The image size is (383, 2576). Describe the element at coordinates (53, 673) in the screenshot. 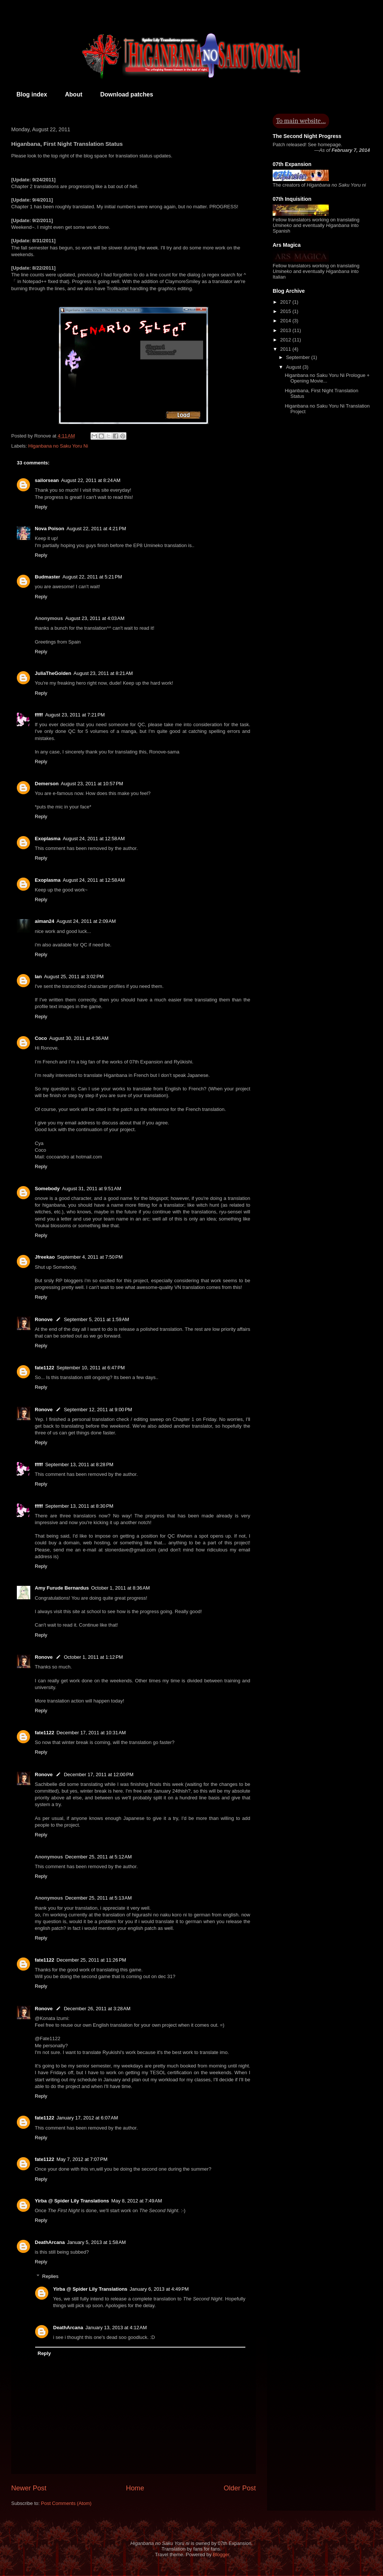

I see `JuliaTheGolden` at that location.